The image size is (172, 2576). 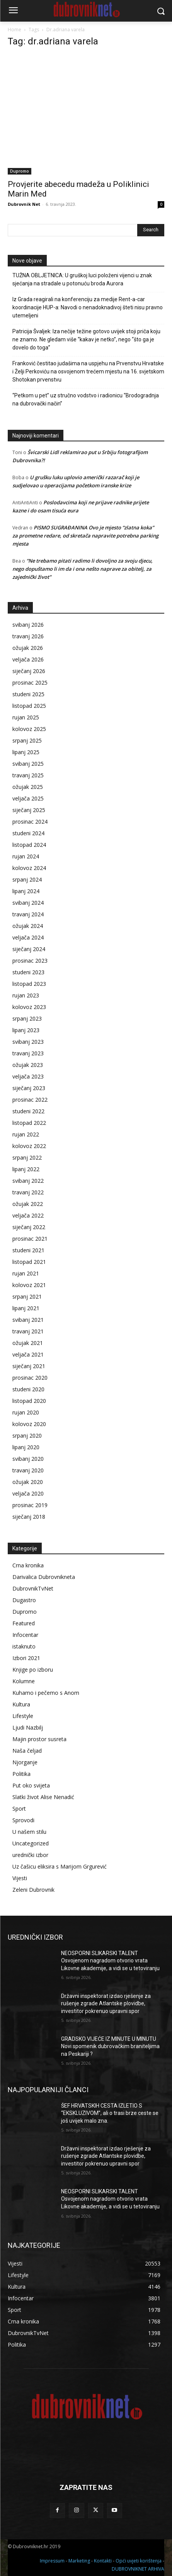 What do you see at coordinates (85, 399) in the screenshot?
I see `“Petkom u pet” uz stručno vodstvo i radionicu “Brodogradnja na dubrovački način”` at bounding box center [85, 399].